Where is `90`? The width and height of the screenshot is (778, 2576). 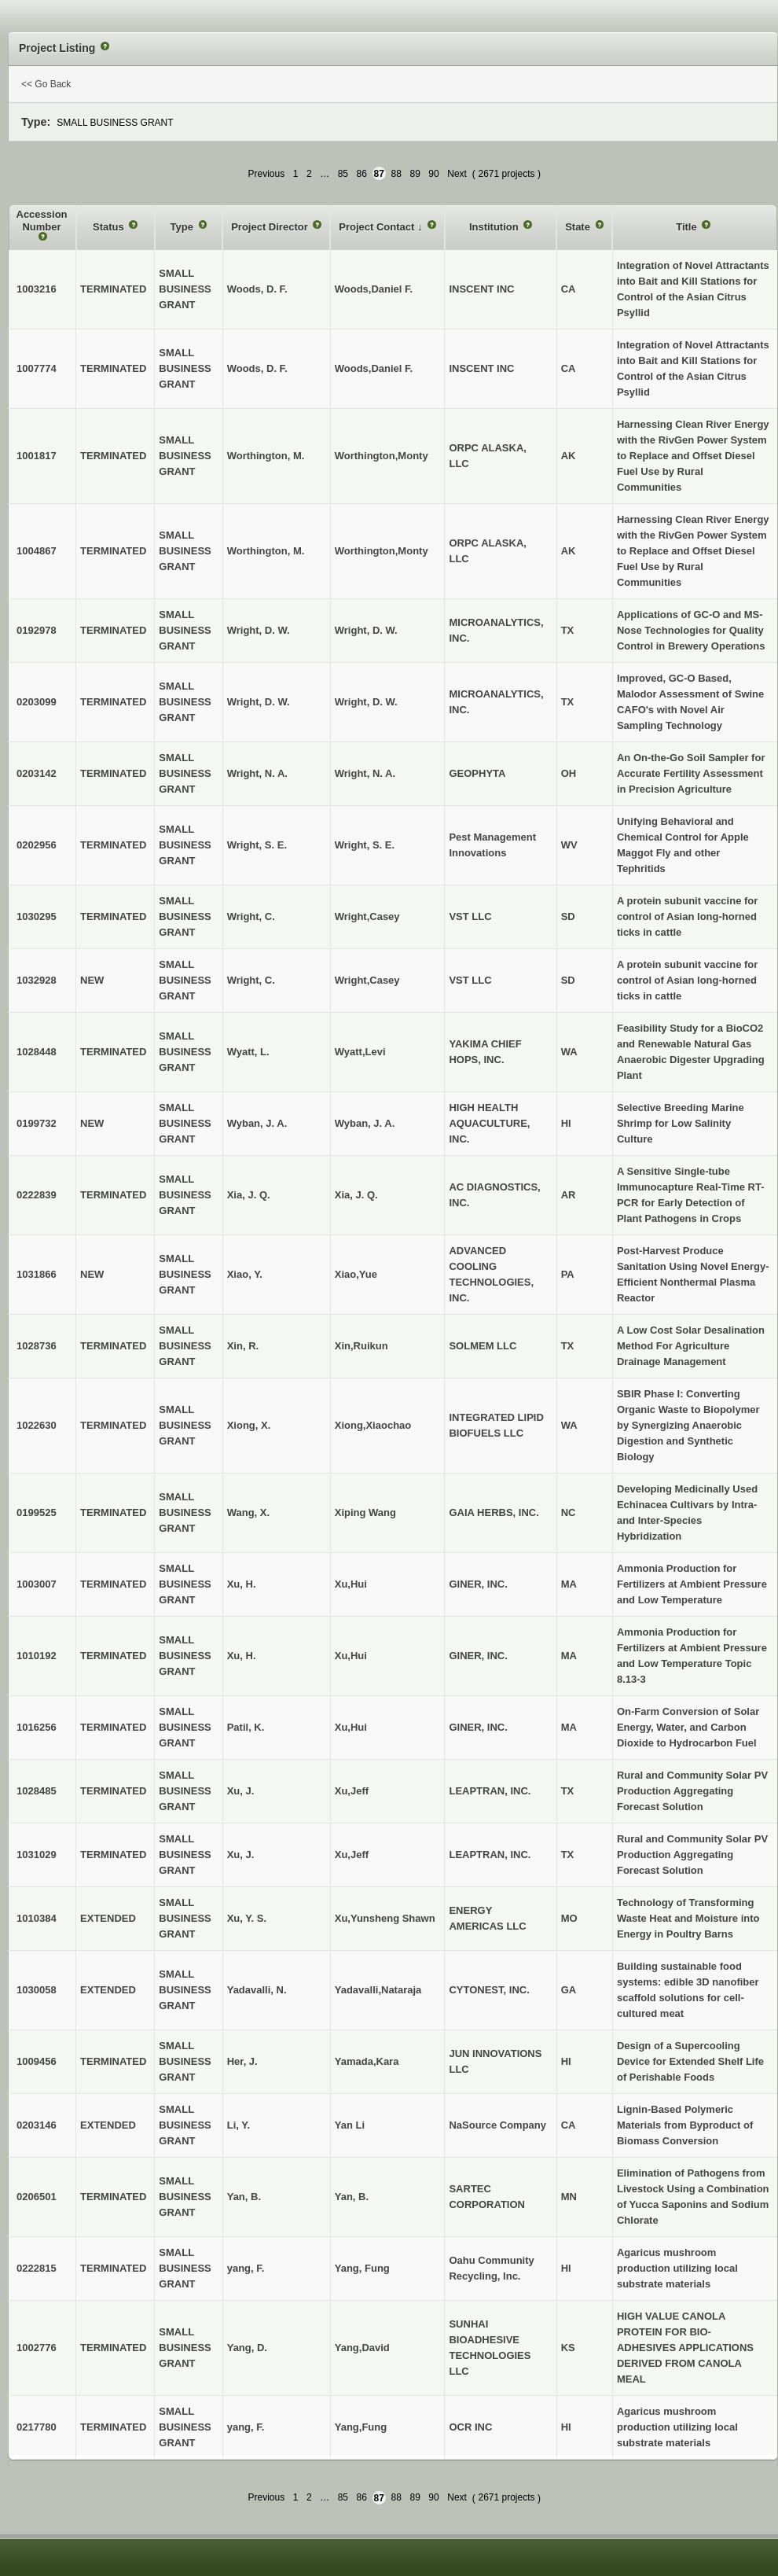
90 is located at coordinates (433, 173).